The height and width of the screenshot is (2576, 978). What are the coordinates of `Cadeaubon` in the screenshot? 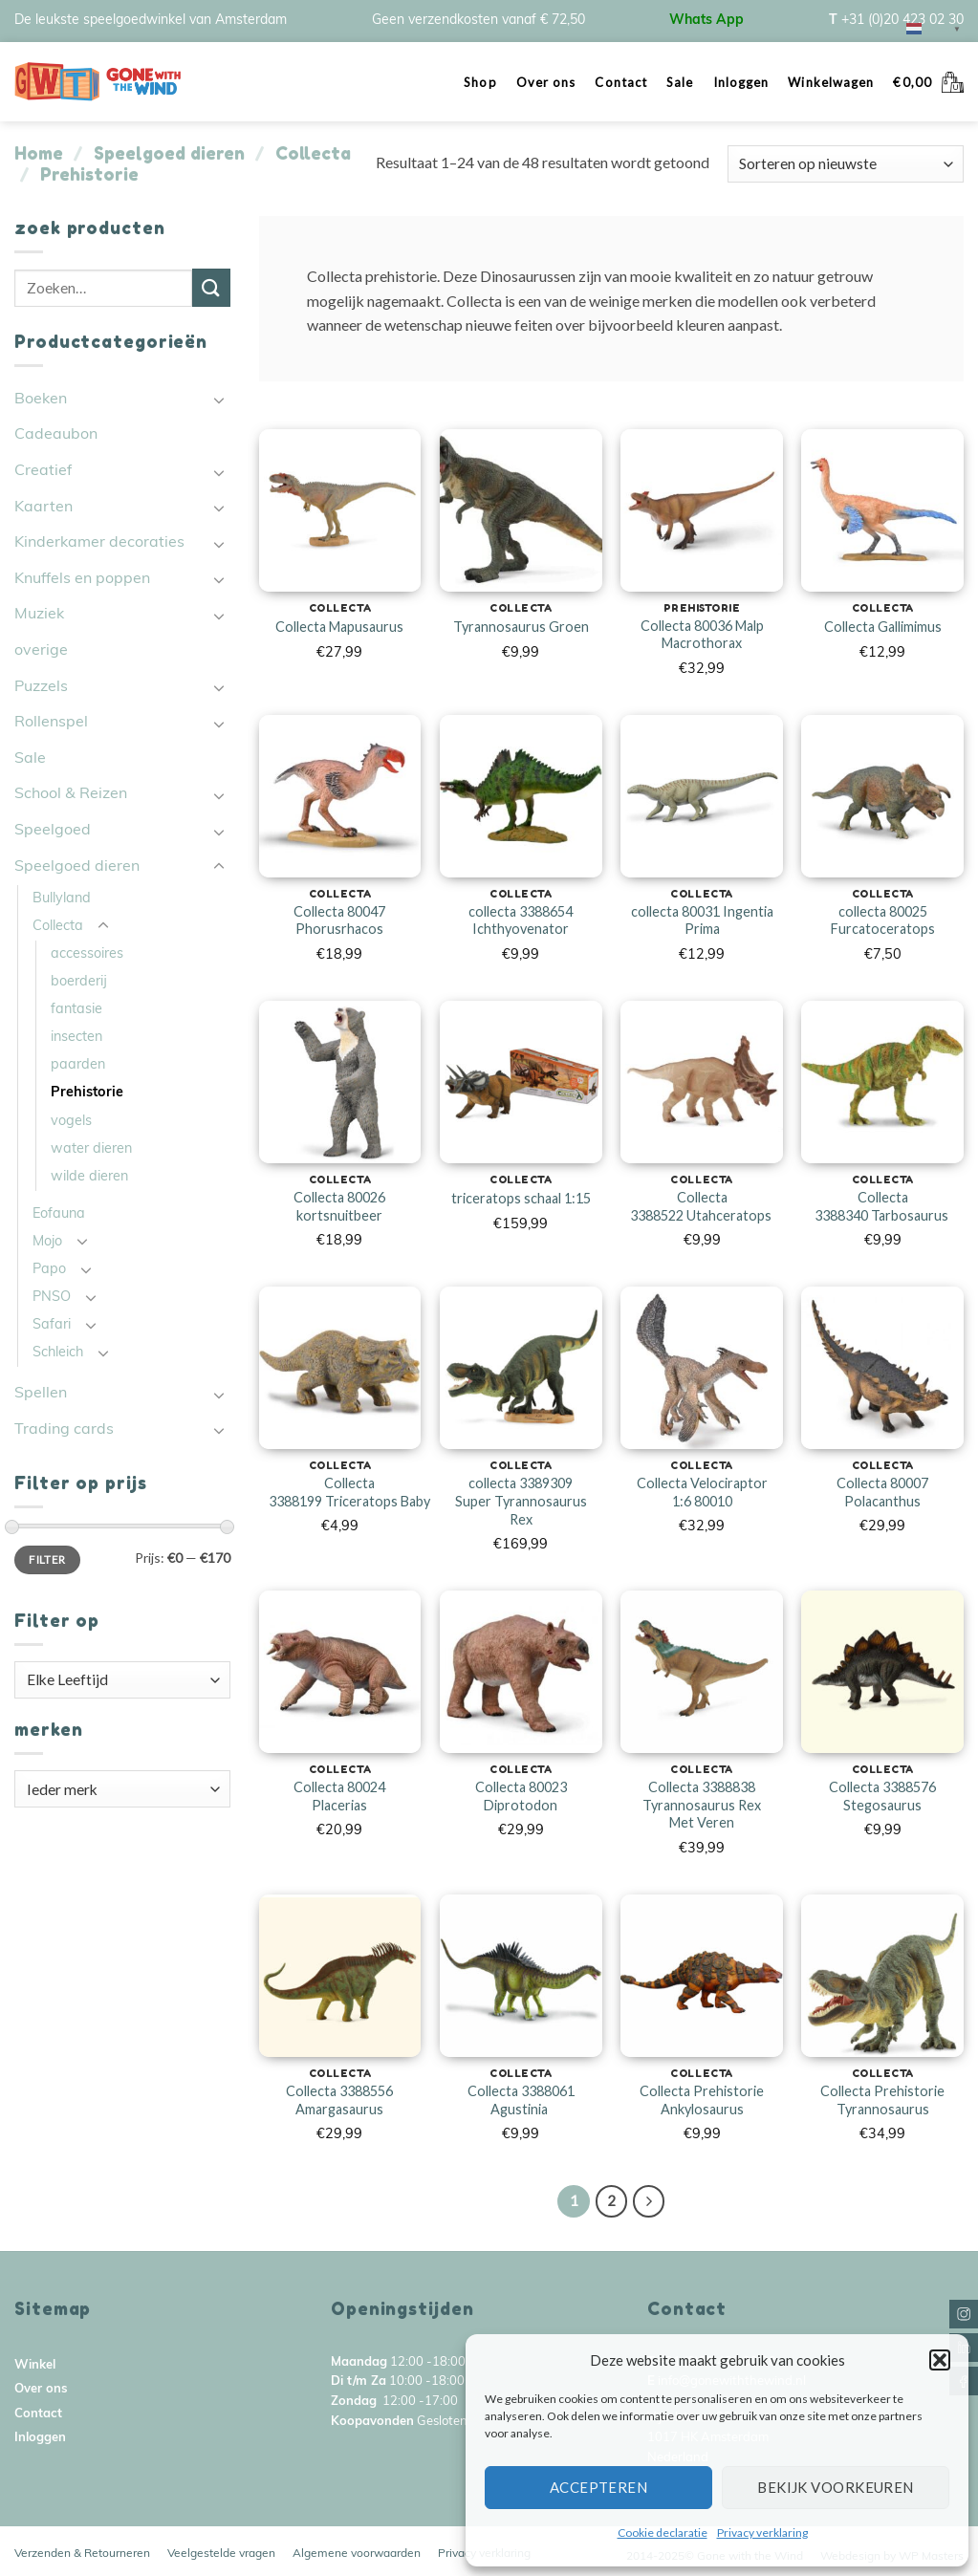 It's located at (56, 435).